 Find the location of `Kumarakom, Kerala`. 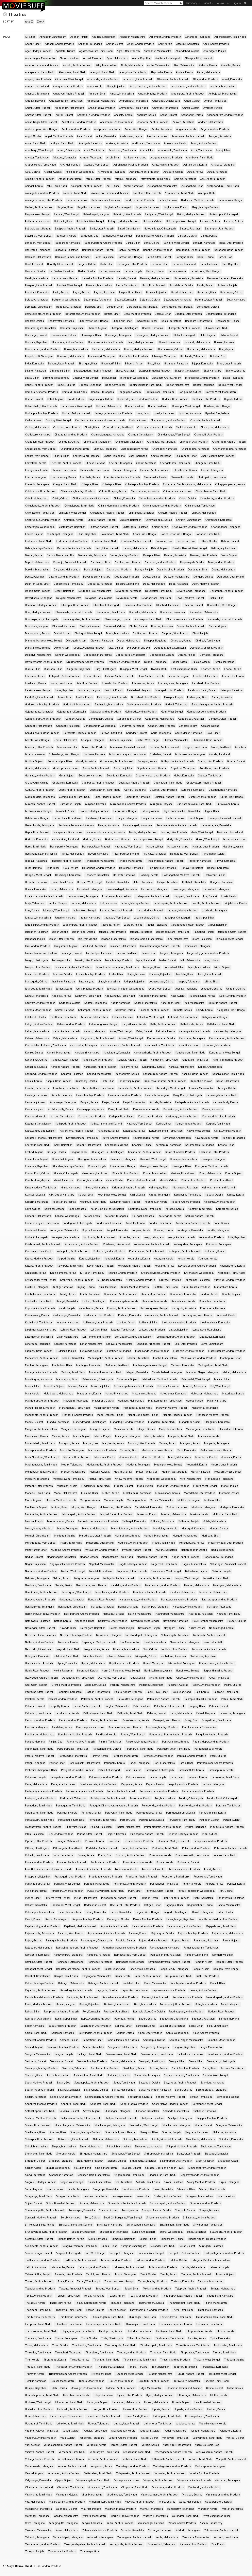

Kumarakom, Kerala is located at coordinates (225, 1287).